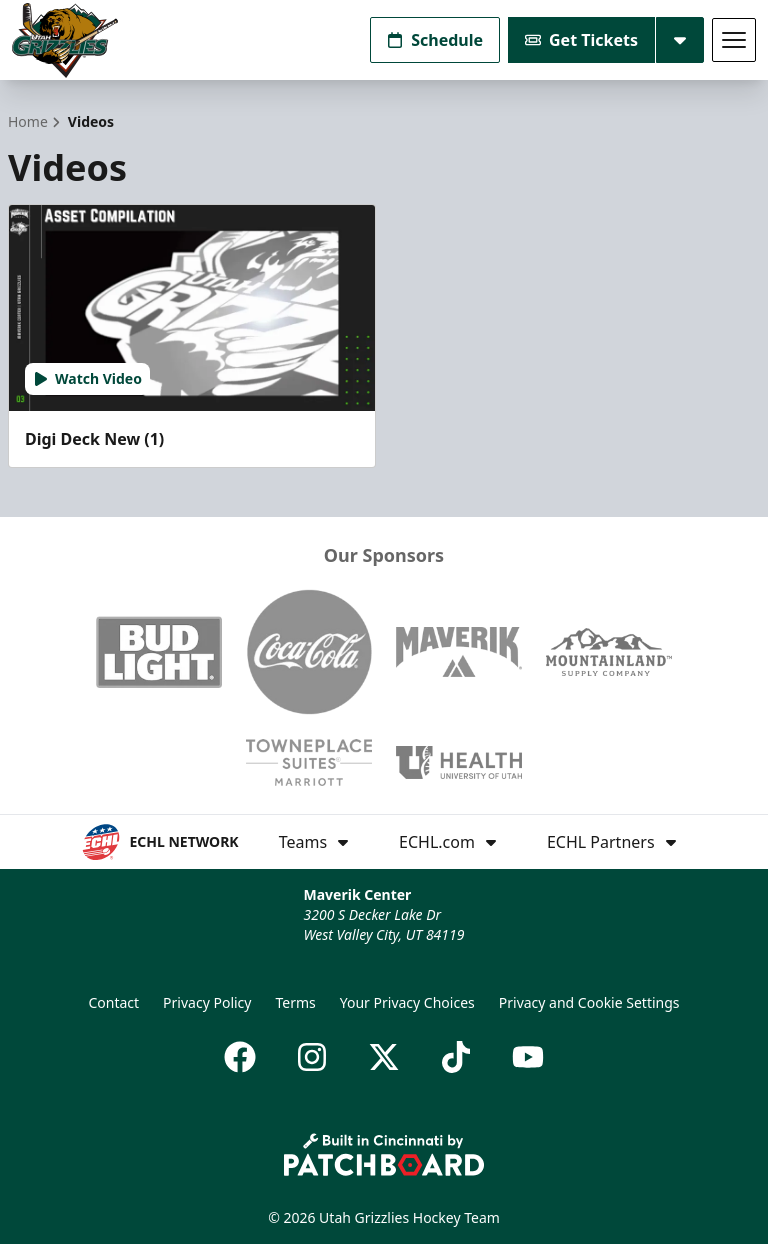  Describe the element at coordinates (113, 1002) in the screenshot. I see `Contact` at that location.